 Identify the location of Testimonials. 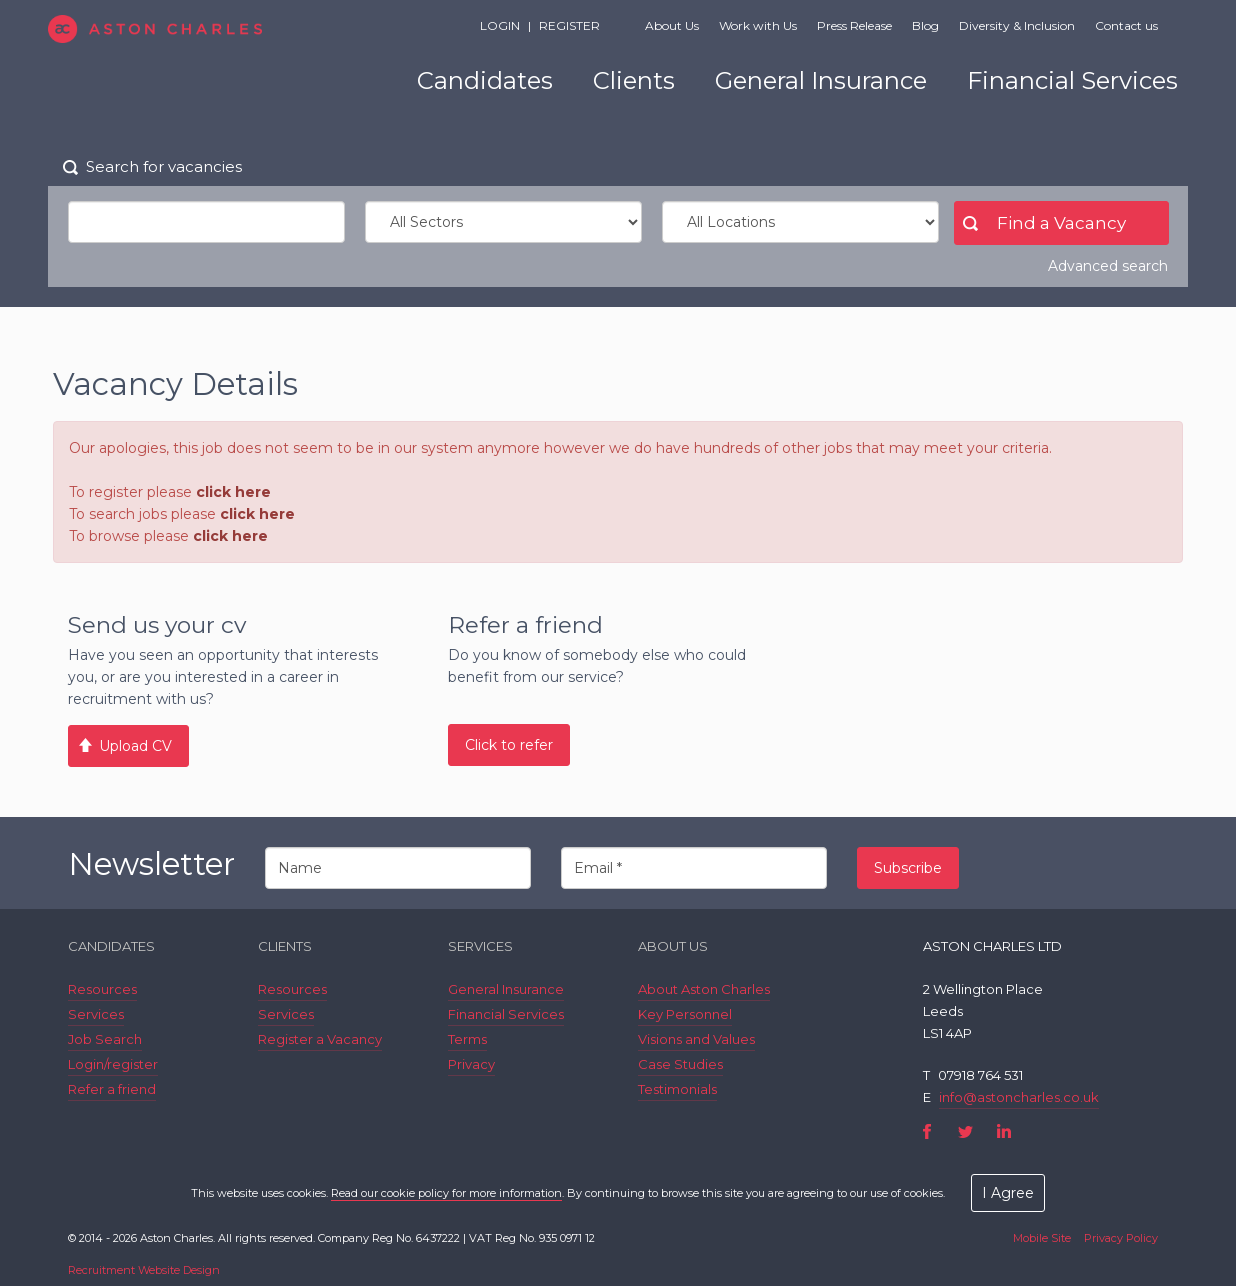
(677, 1089).